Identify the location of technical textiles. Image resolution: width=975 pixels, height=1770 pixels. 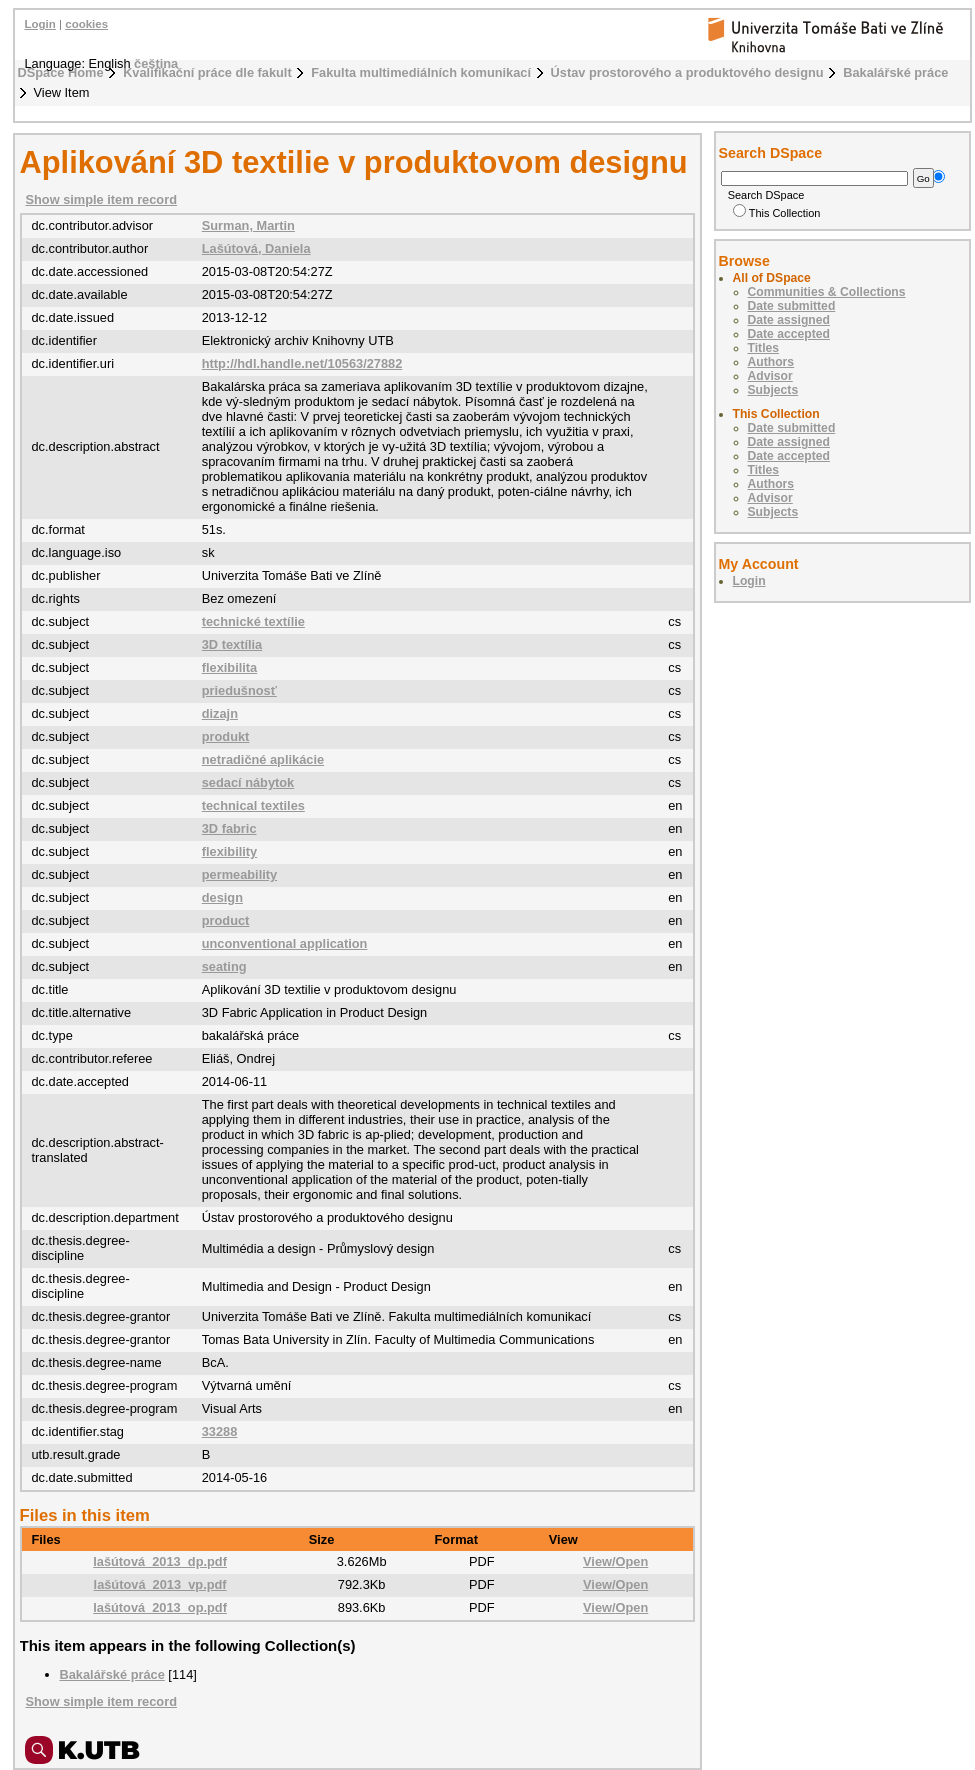
(253, 805).